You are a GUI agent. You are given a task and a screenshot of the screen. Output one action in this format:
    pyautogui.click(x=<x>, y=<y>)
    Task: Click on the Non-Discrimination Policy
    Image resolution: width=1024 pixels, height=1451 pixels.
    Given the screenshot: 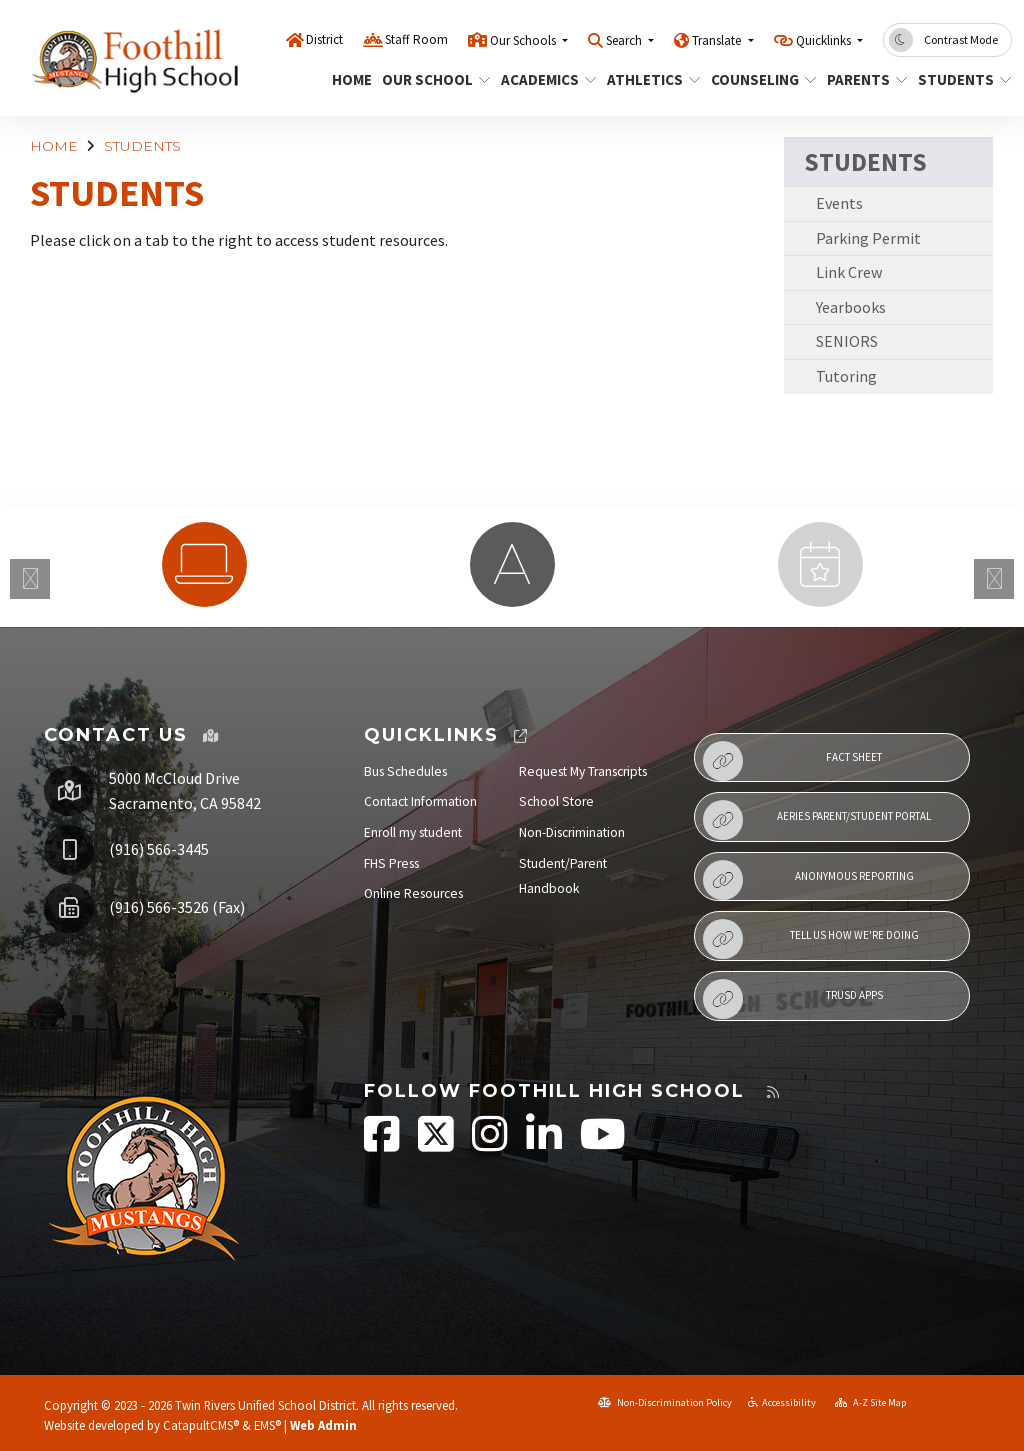 What is the action you would take?
    pyautogui.click(x=665, y=1402)
    